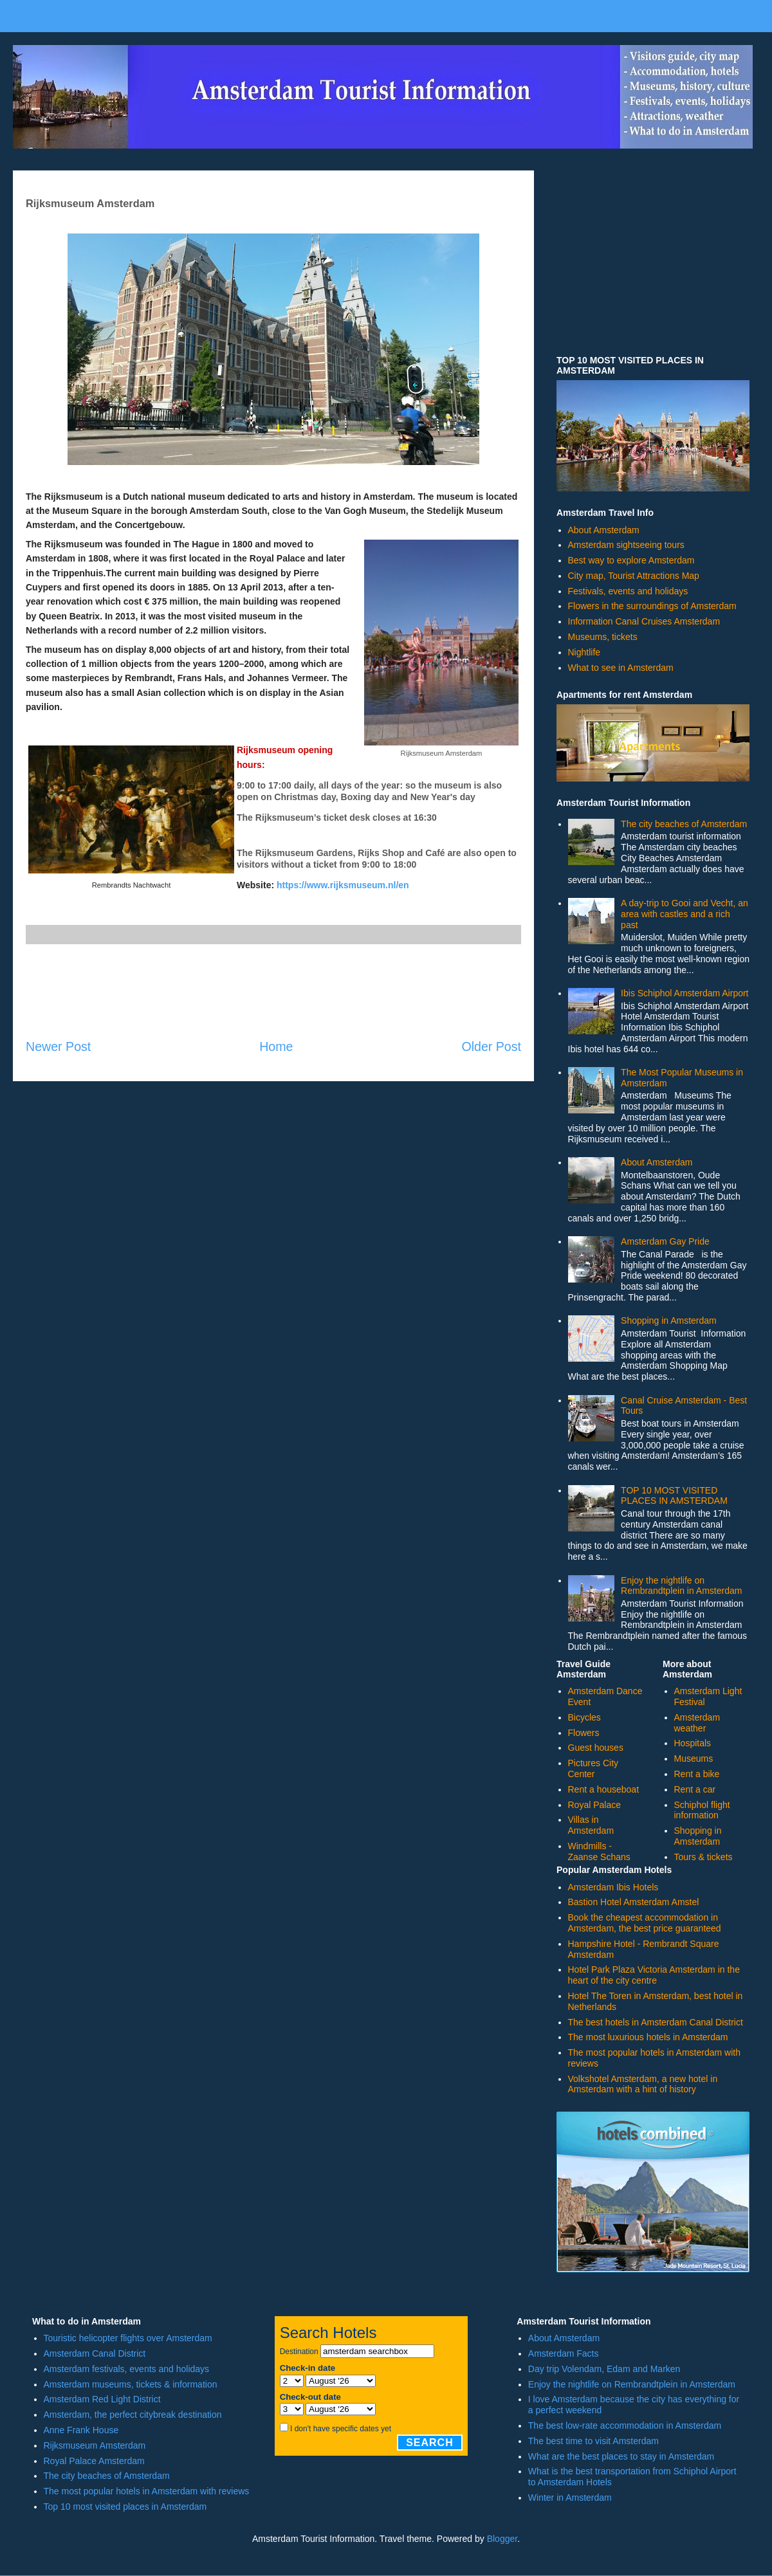 This screenshot has height=2576, width=772. I want to click on TOP 10 MOST VISITED PLACES IN AMSTERDAM, so click(674, 1495).